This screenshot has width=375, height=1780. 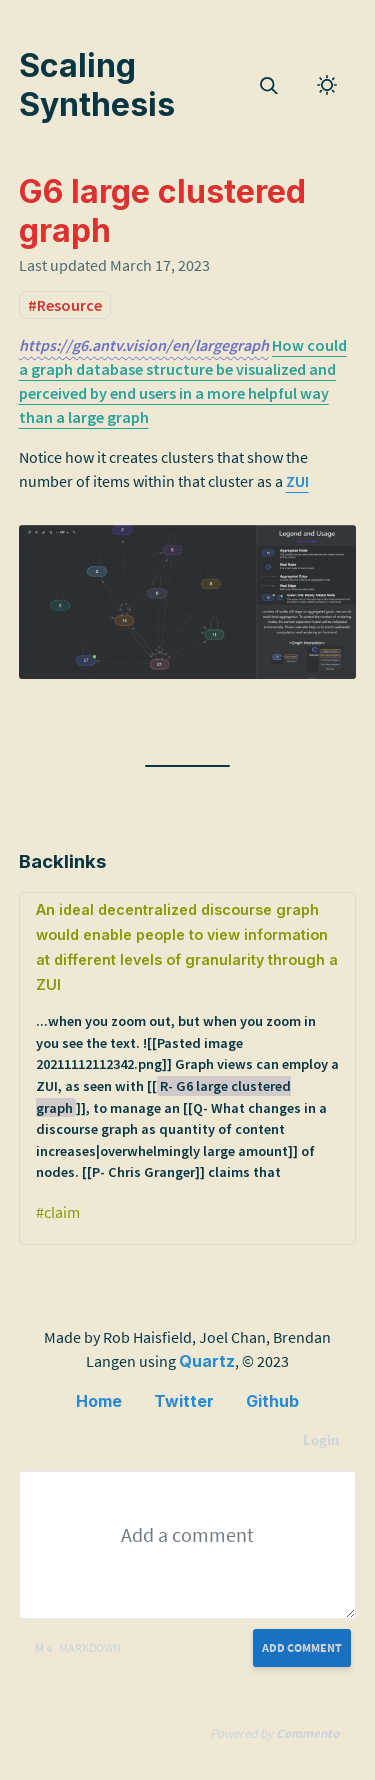 I want to click on https://g6.antv.vision/en/largegraph, so click(x=144, y=345).